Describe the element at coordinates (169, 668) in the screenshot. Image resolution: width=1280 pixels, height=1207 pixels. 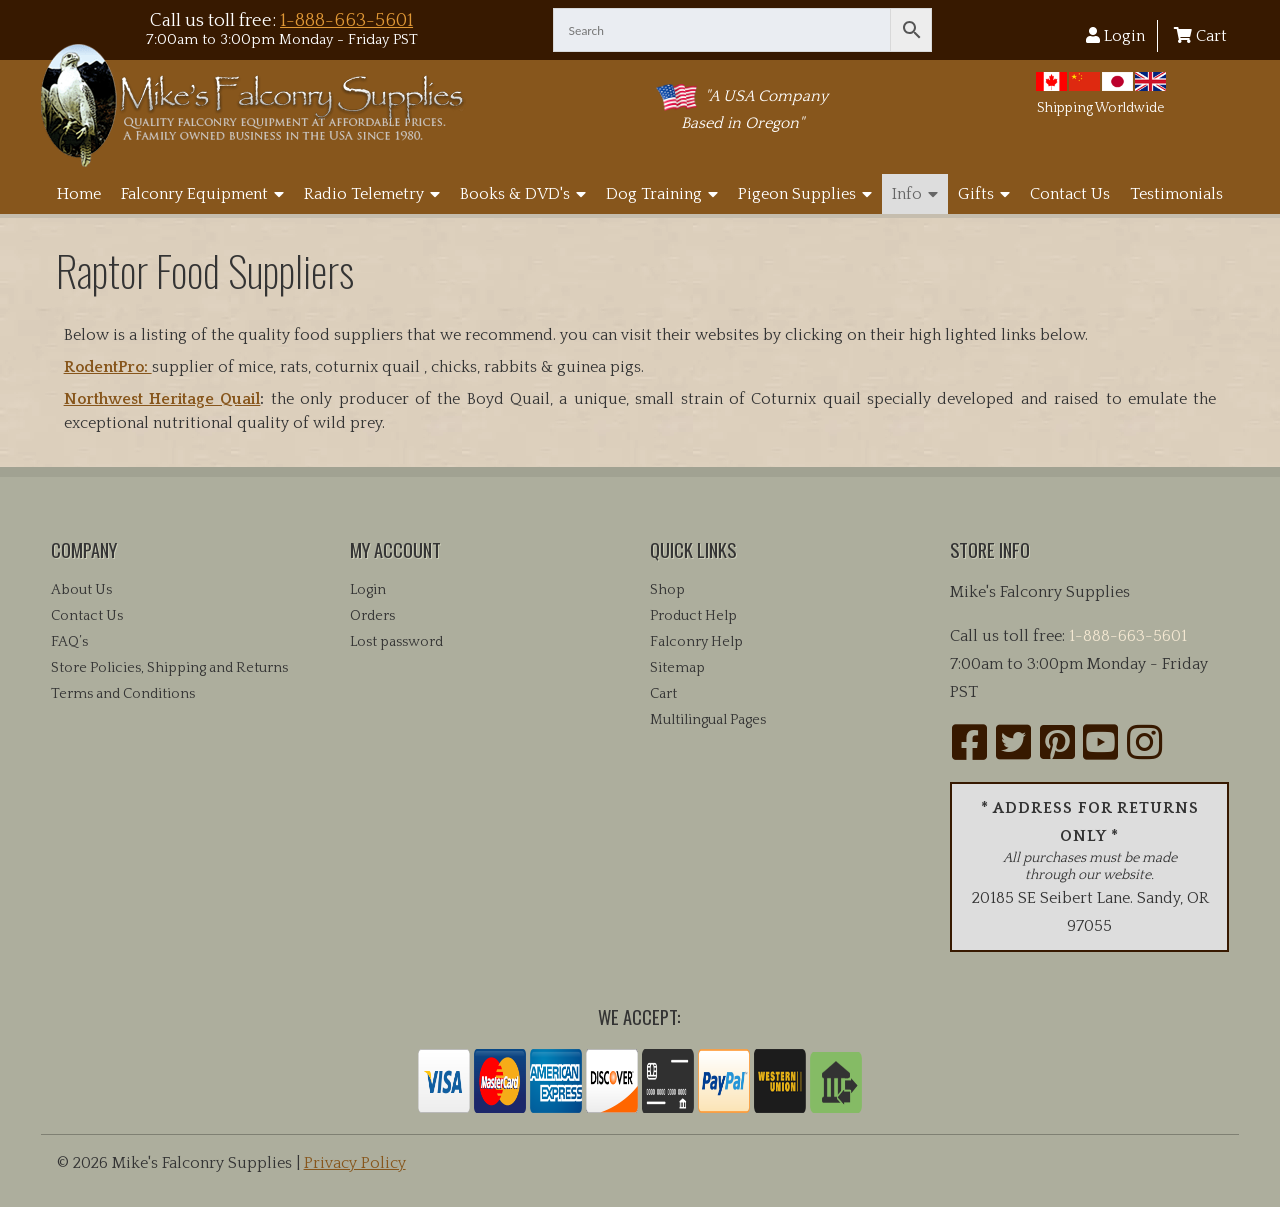
I see `Store Policies, Shipping and Returns` at that location.